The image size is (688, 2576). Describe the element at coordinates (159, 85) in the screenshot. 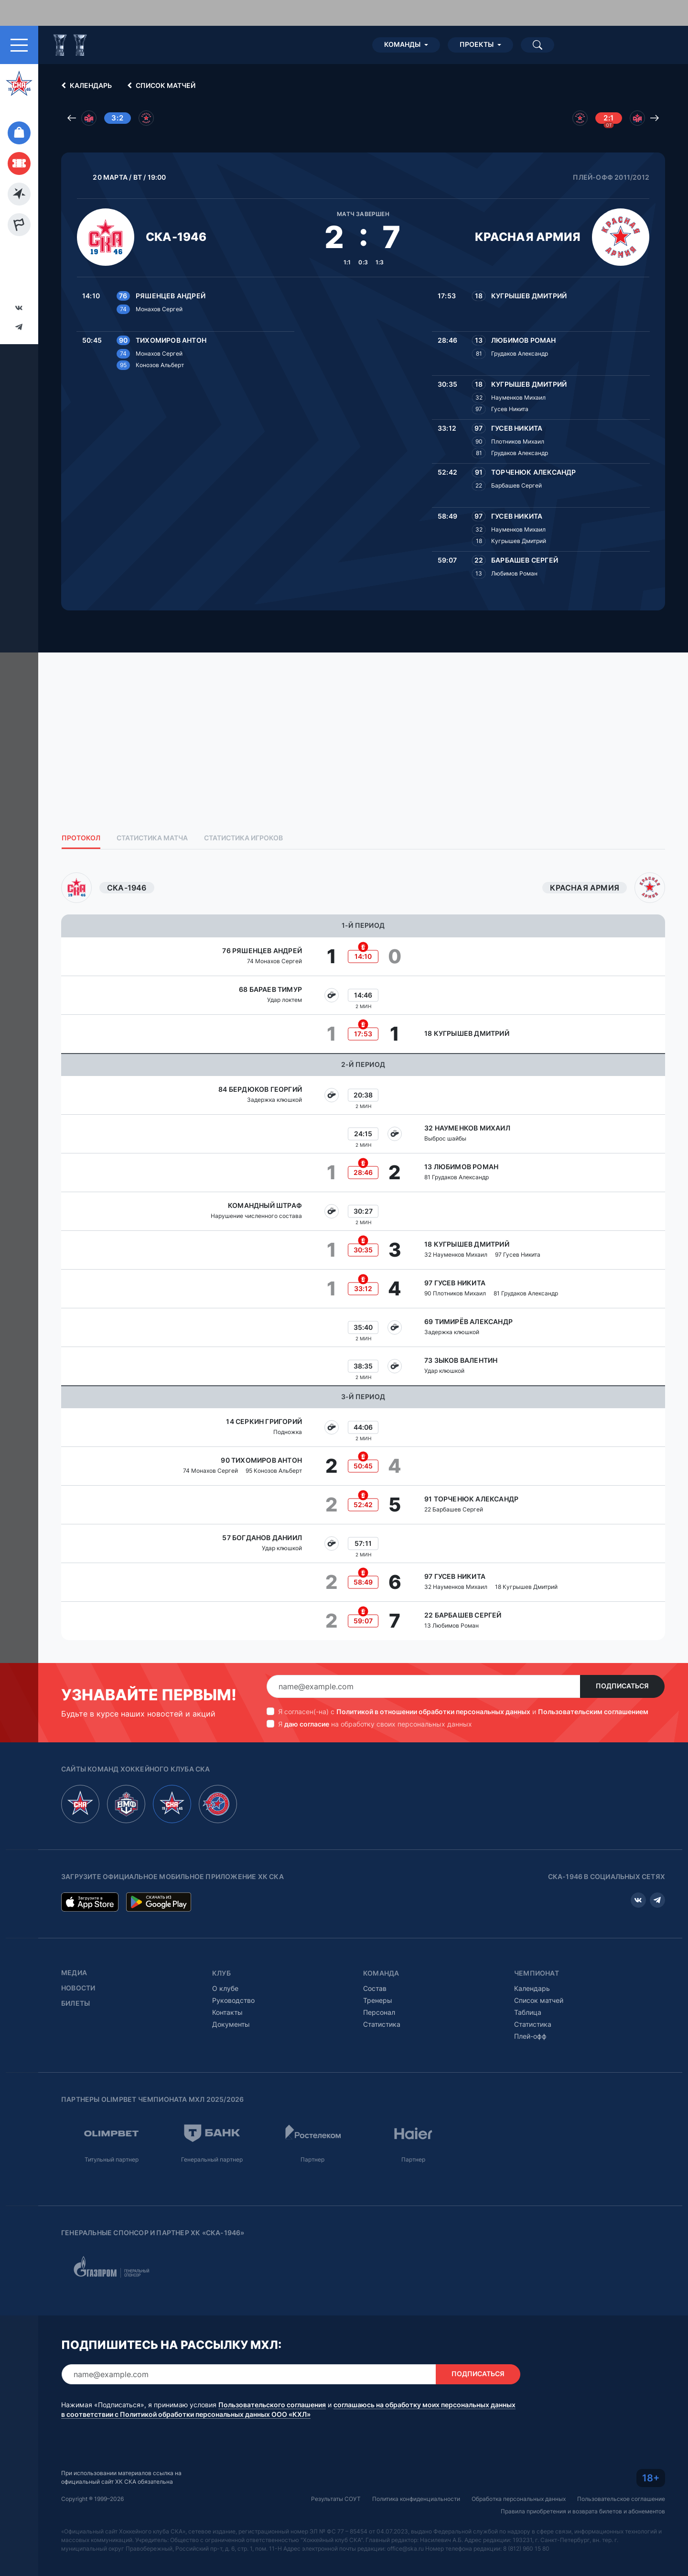

I see `Список матчей` at that location.